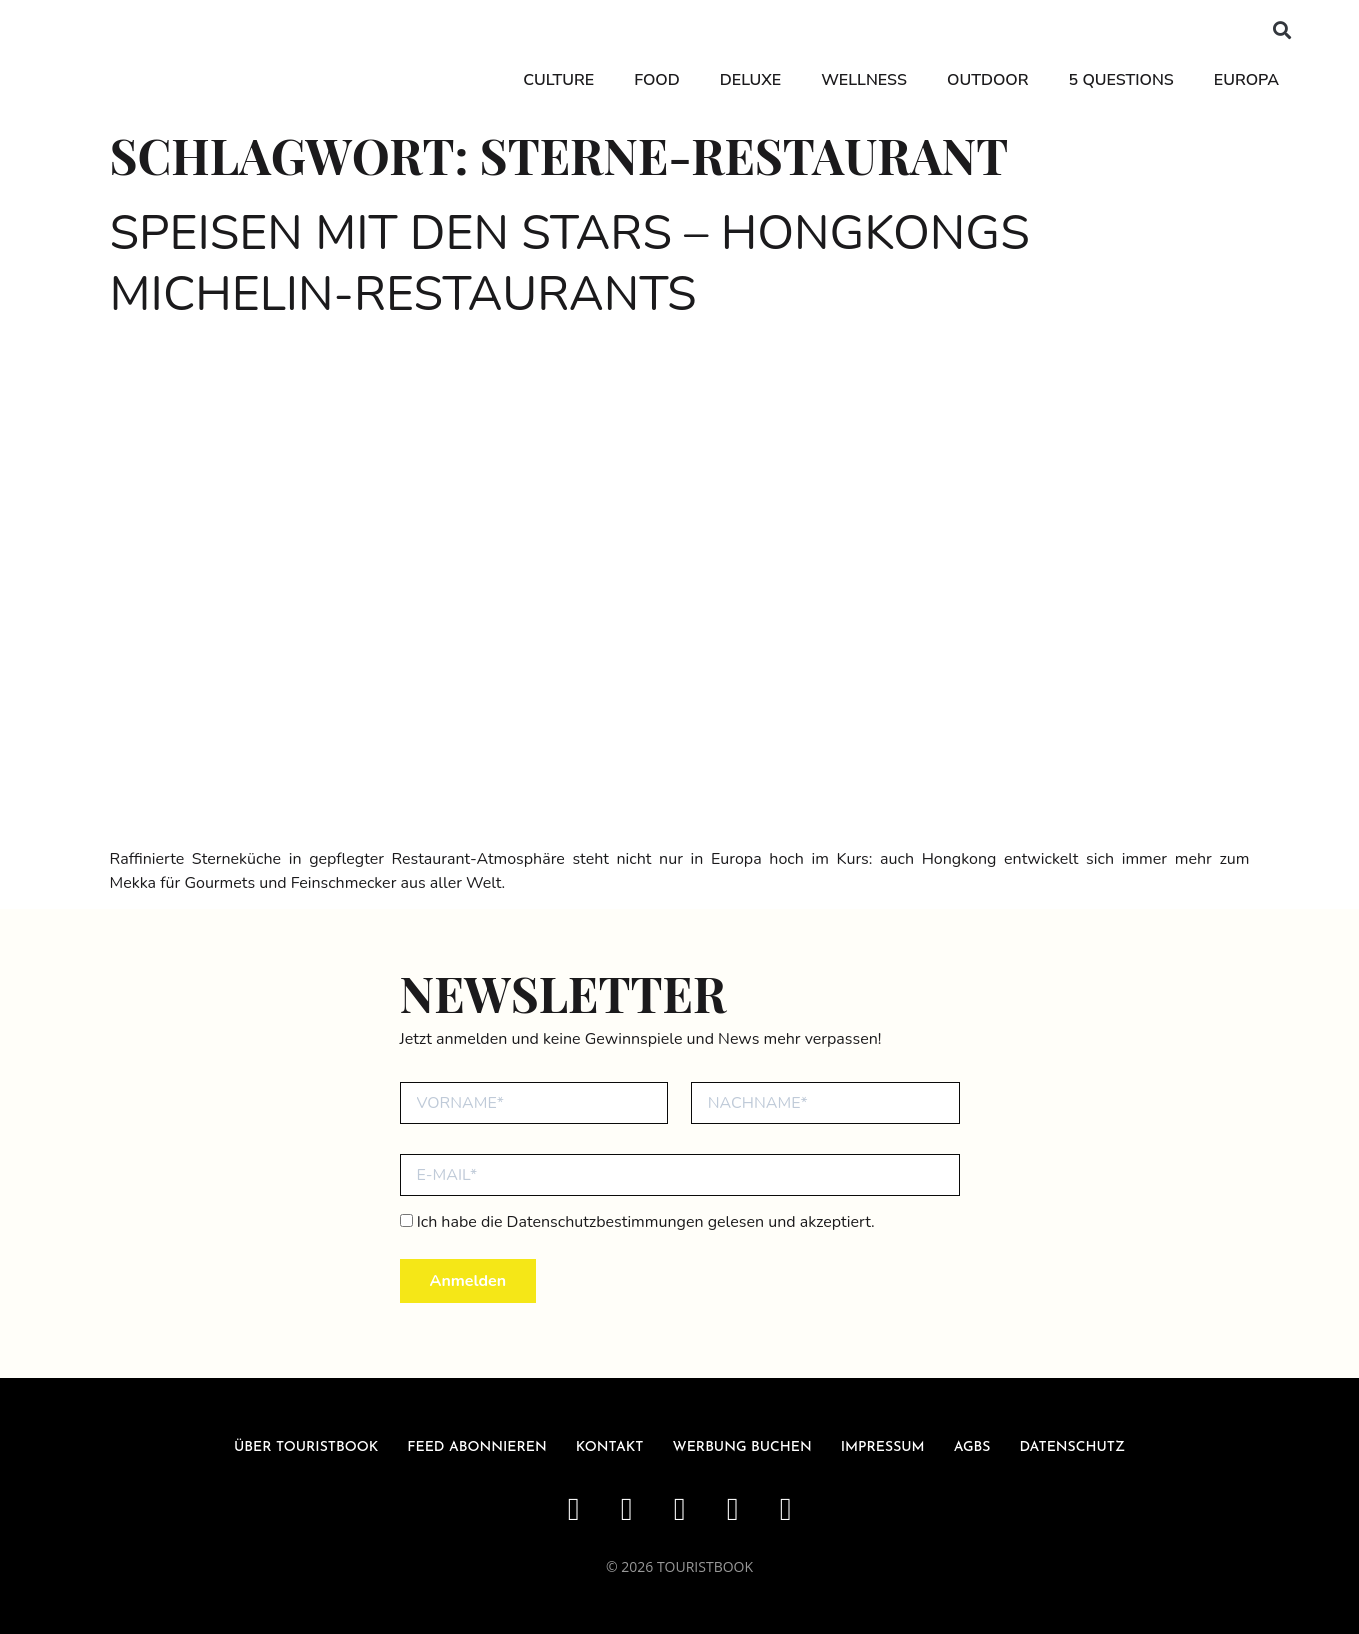 The height and width of the screenshot is (1634, 1359). Describe the element at coordinates (750, 80) in the screenshot. I see `Deluxe` at that location.